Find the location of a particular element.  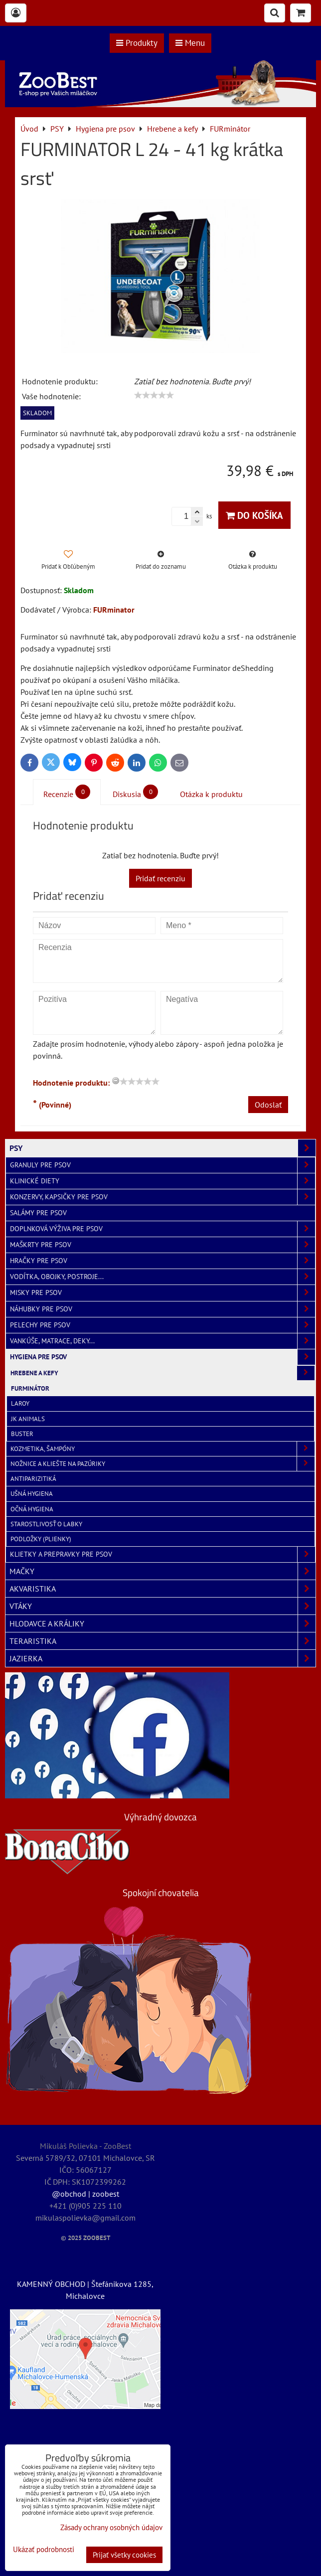

Doplnková výživa pre psov is located at coordinates (162, 1229).